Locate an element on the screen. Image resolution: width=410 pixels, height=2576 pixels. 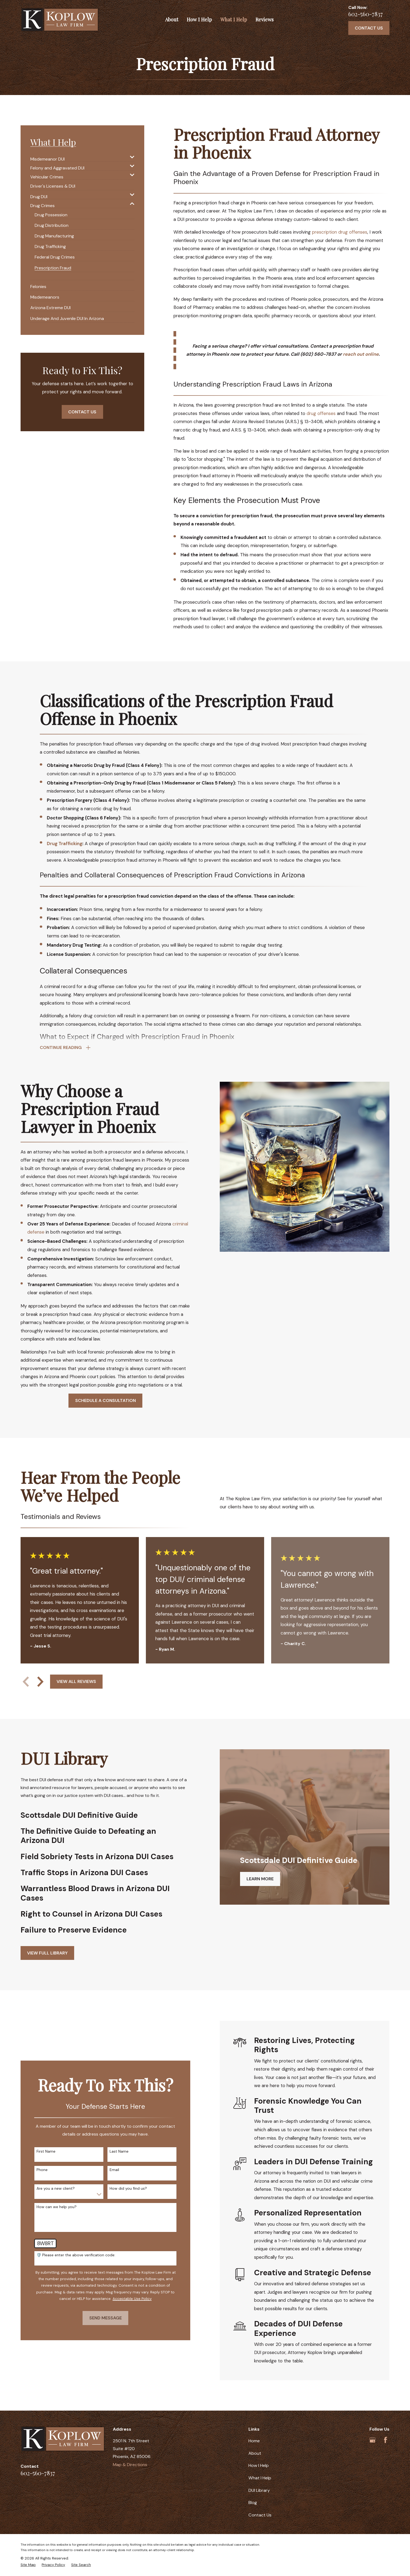
Learn More is located at coordinates (260, 1879).